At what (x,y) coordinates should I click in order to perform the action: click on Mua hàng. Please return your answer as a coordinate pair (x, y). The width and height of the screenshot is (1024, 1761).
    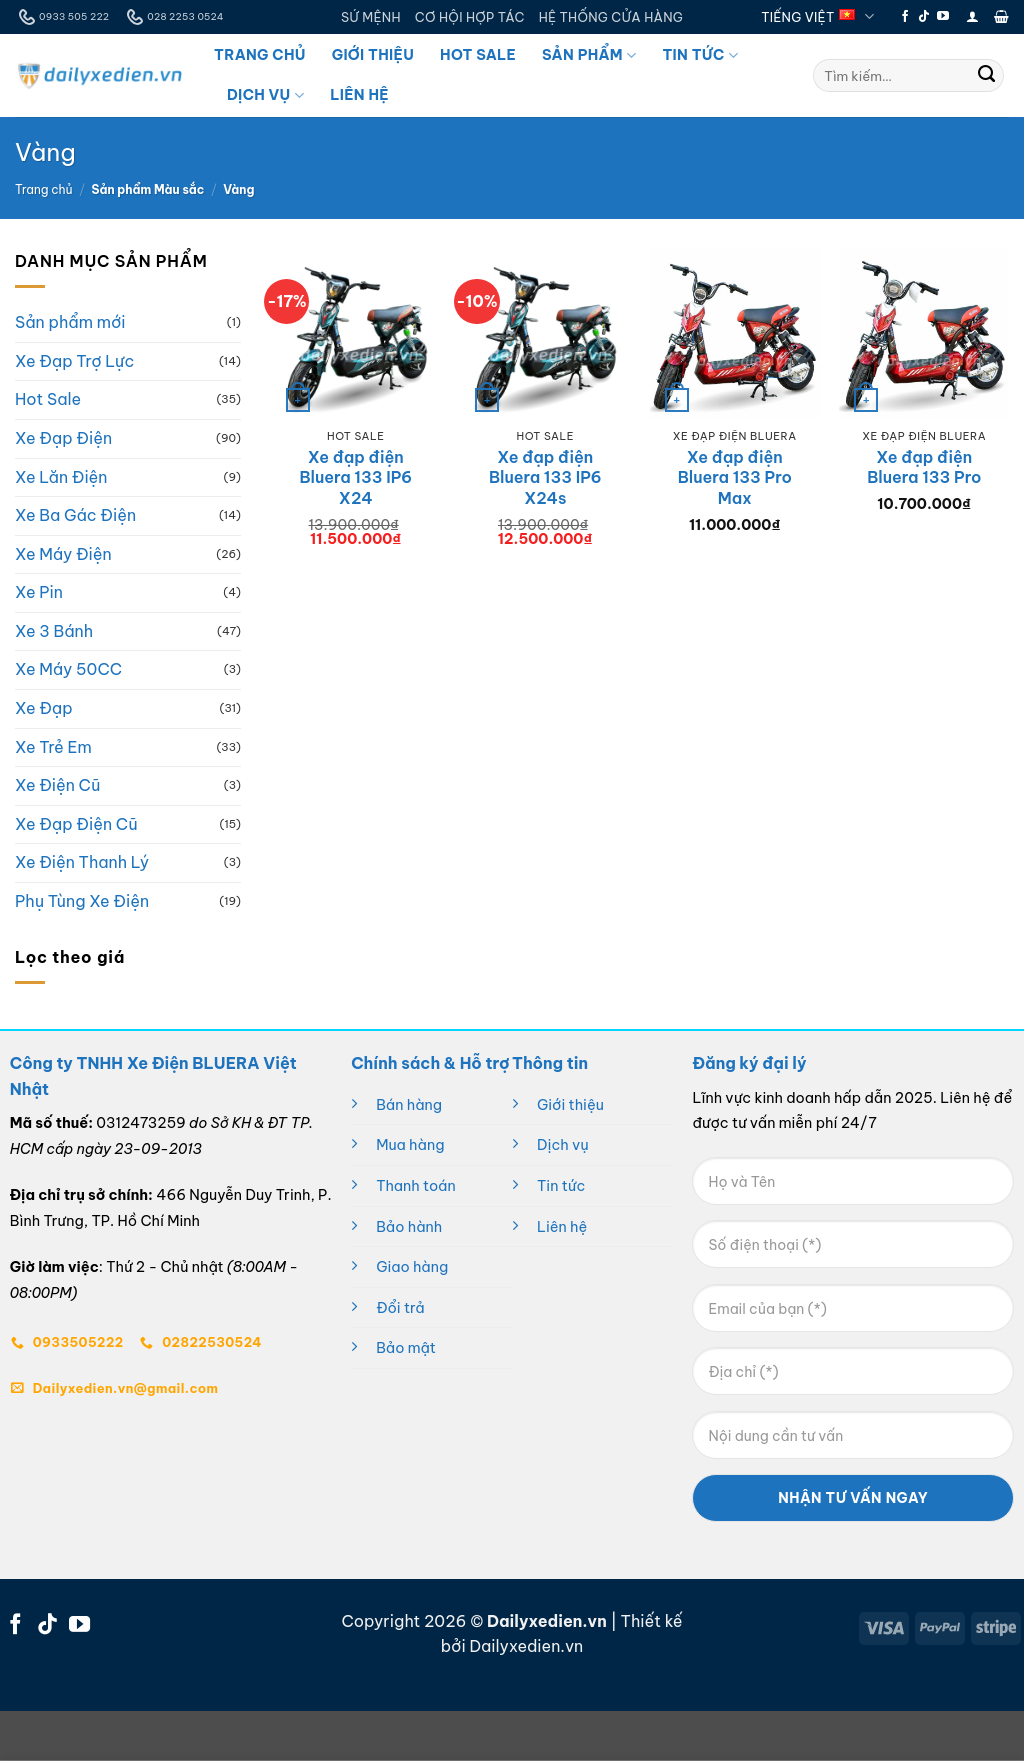
    Looking at the image, I should click on (410, 1145).